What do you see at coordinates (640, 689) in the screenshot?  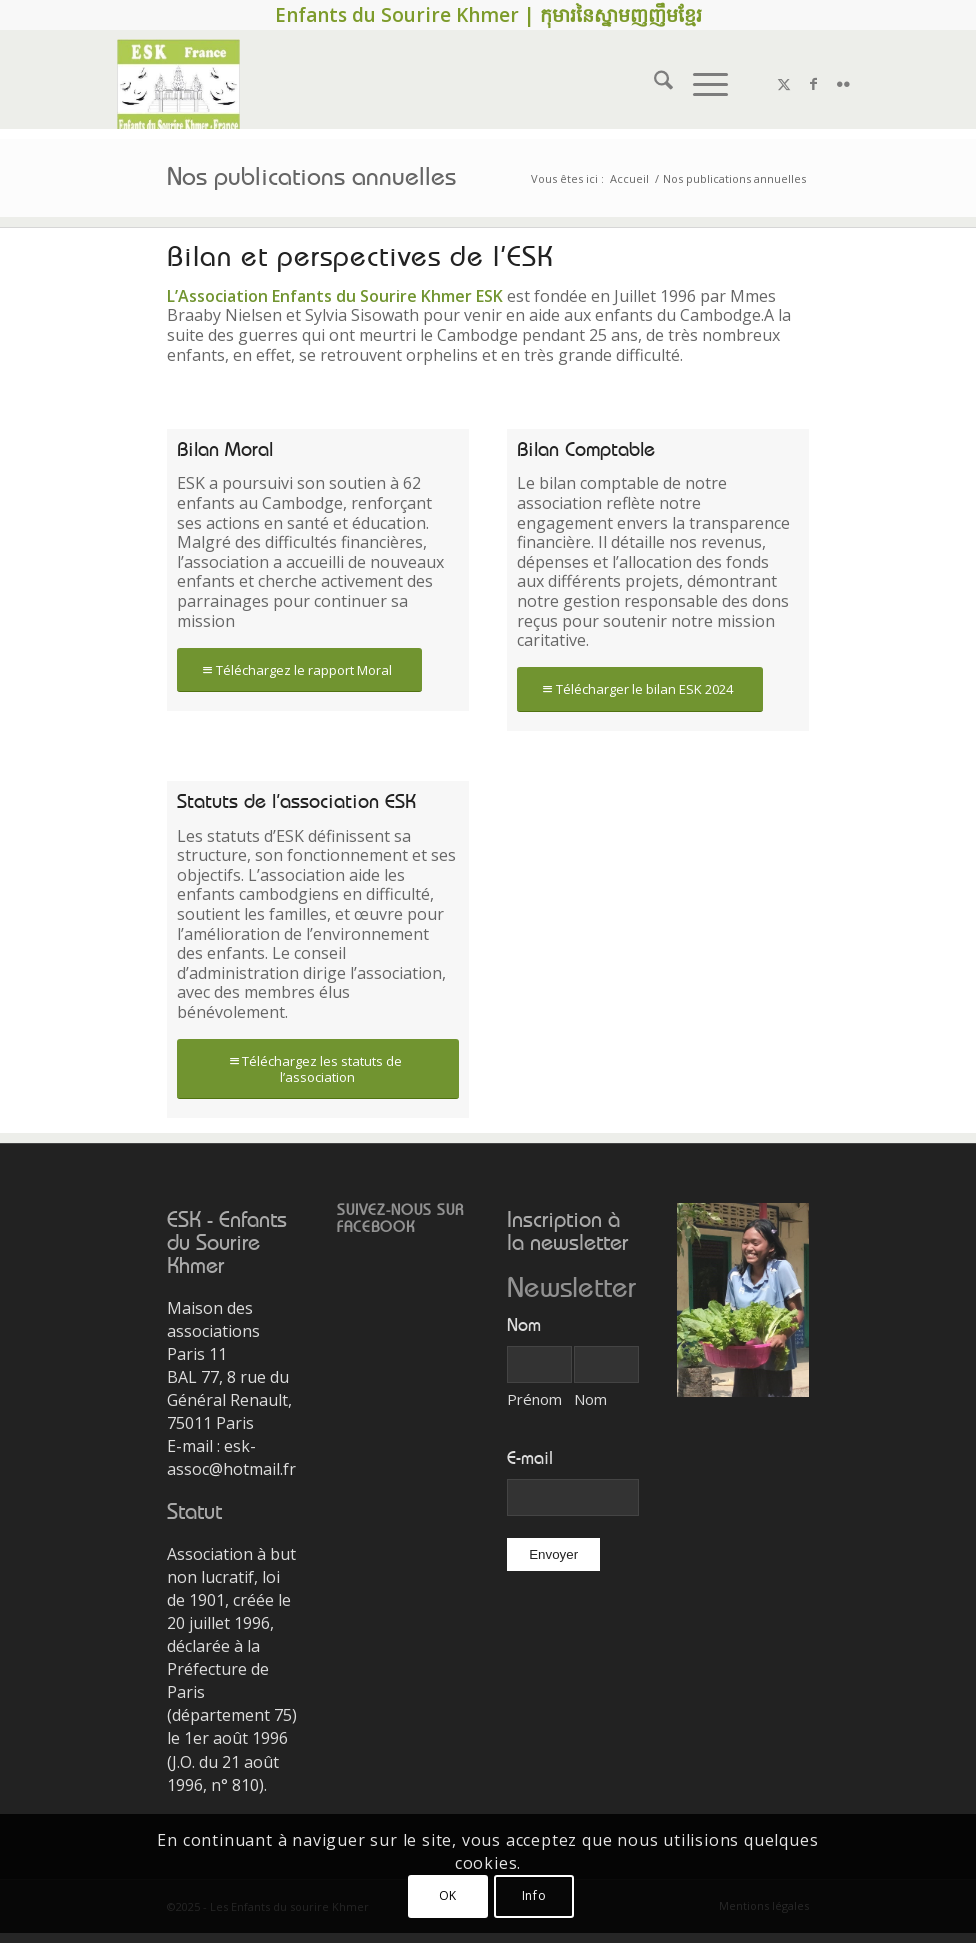 I see `[Télécharger le bilan ESK 2024]` at bounding box center [640, 689].